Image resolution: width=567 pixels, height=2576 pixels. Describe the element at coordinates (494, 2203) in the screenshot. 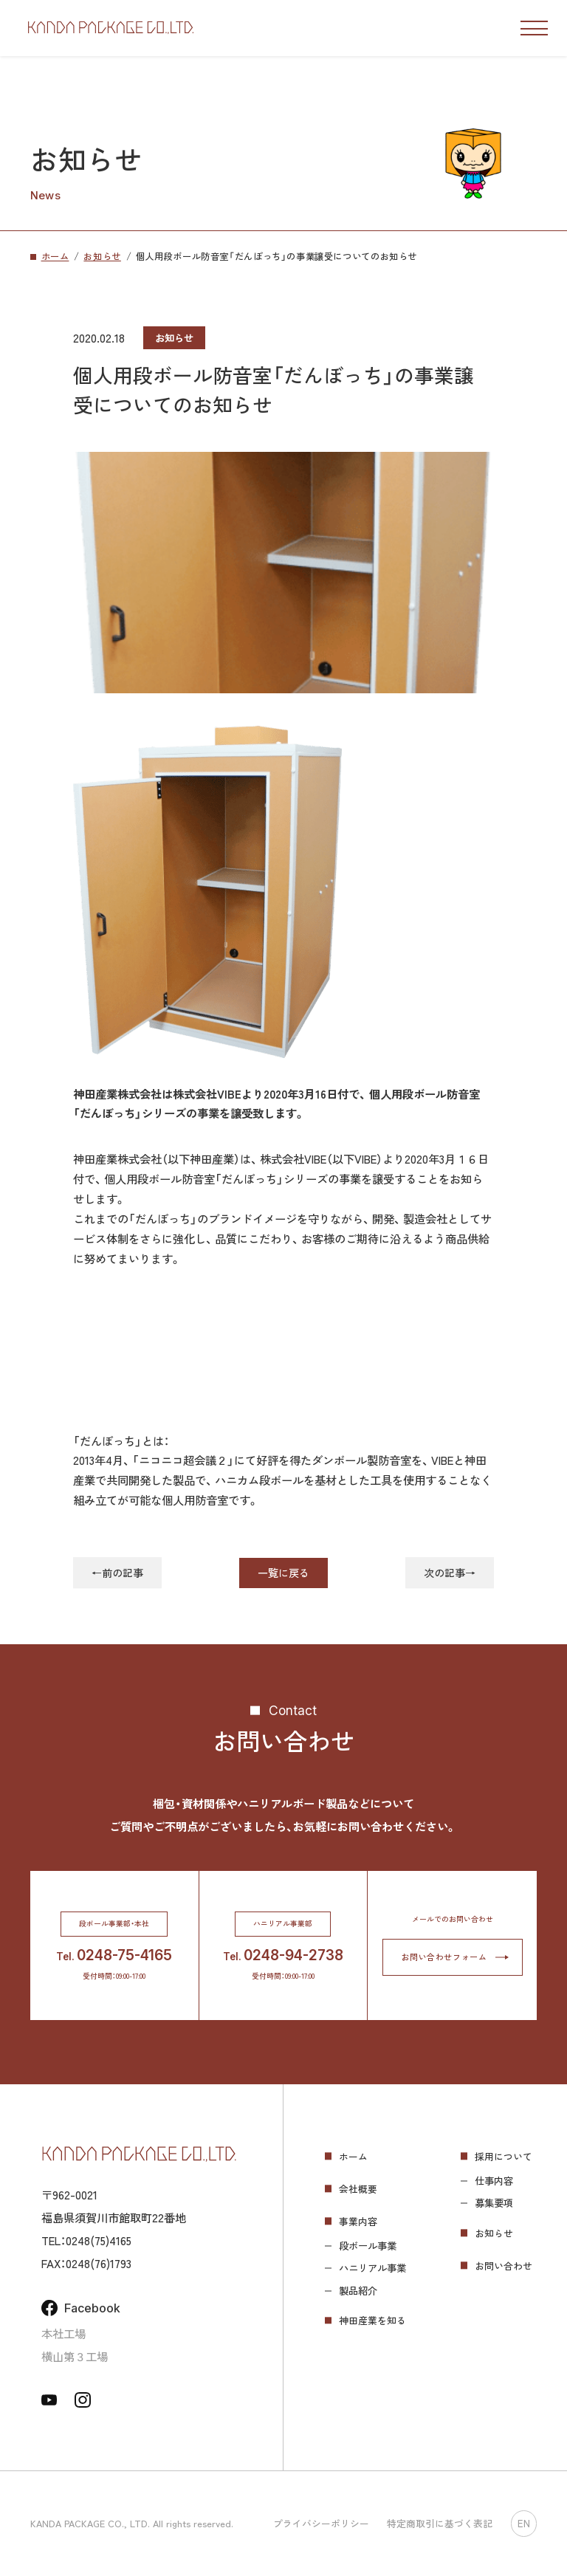

I see `募集要項` at that location.